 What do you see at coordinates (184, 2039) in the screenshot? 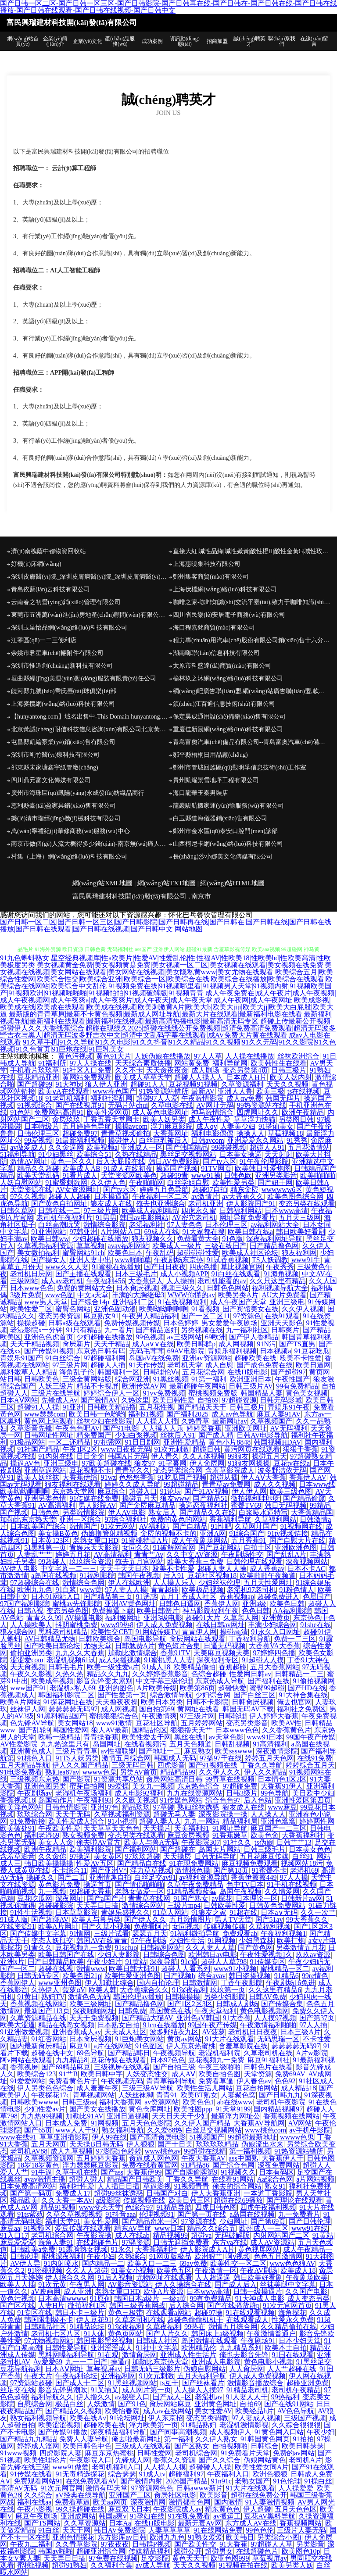
I see `黄页av网站` at bounding box center [184, 2039].